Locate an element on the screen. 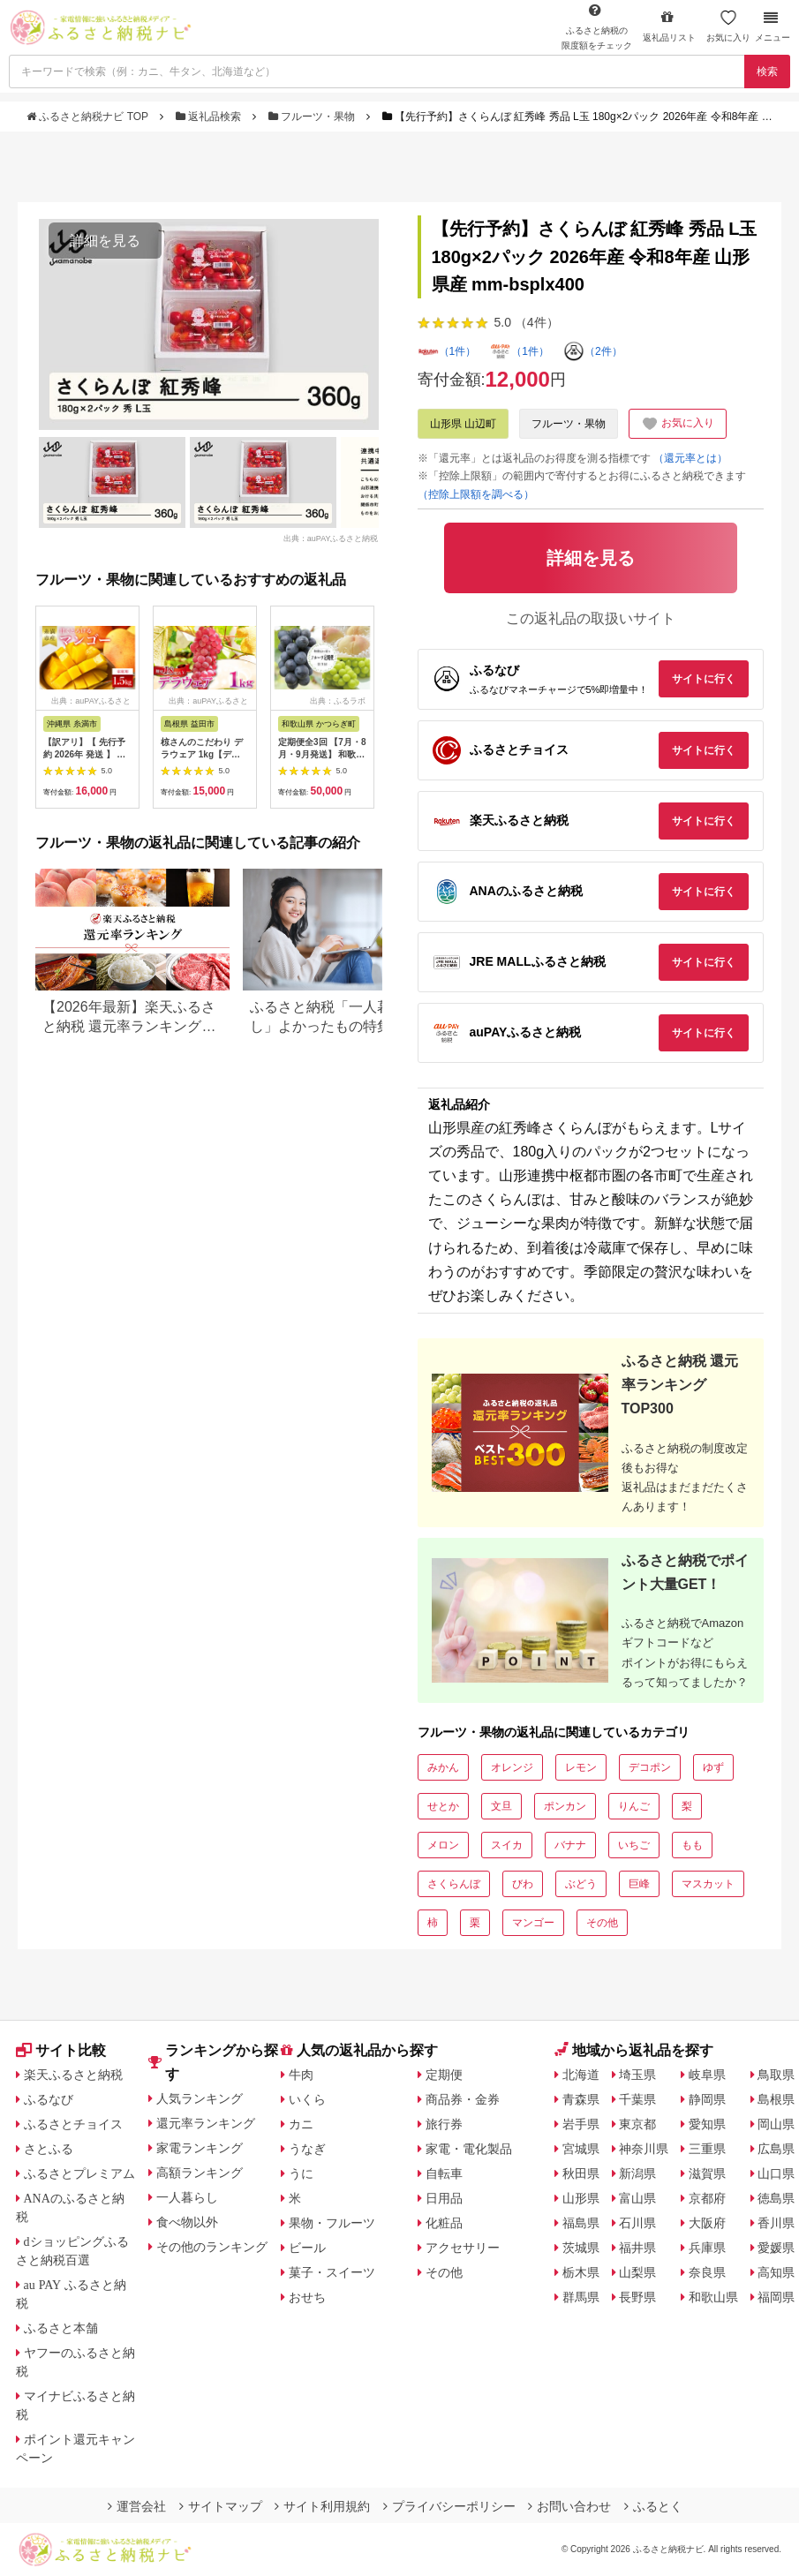  巨峰 is located at coordinates (639, 1884).